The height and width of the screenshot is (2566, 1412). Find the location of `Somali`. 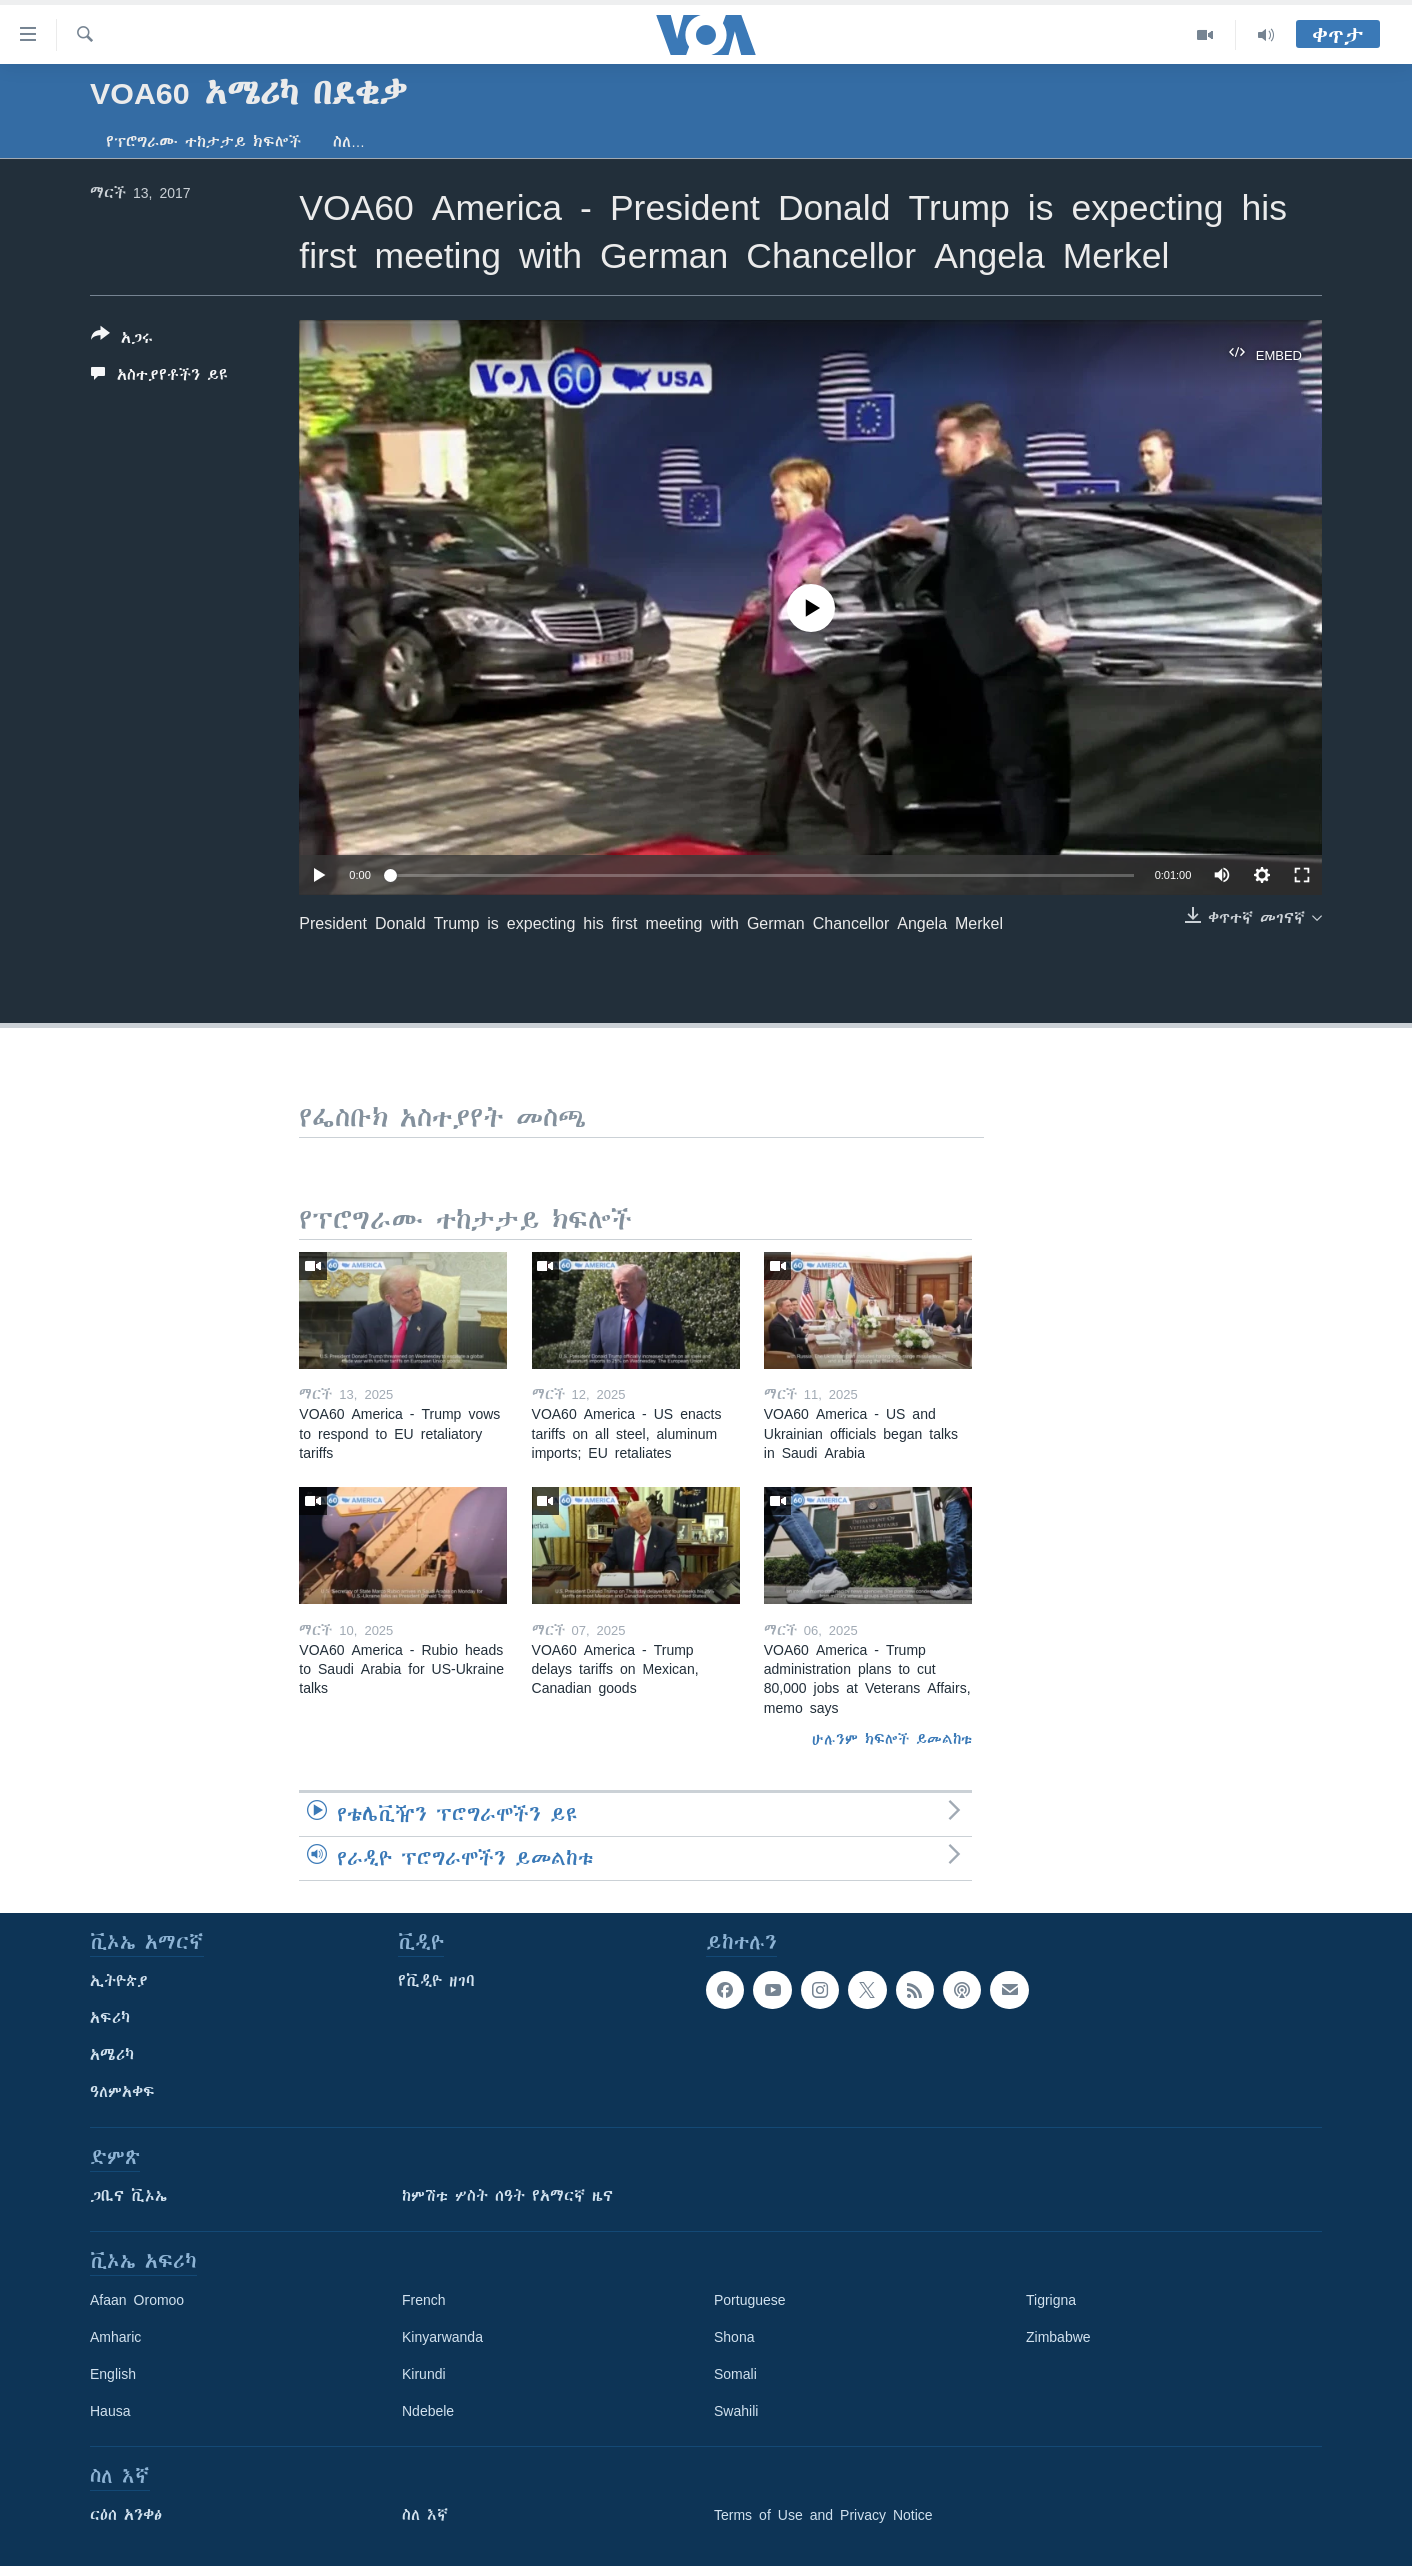

Somali is located at coordinates (735, 2374).